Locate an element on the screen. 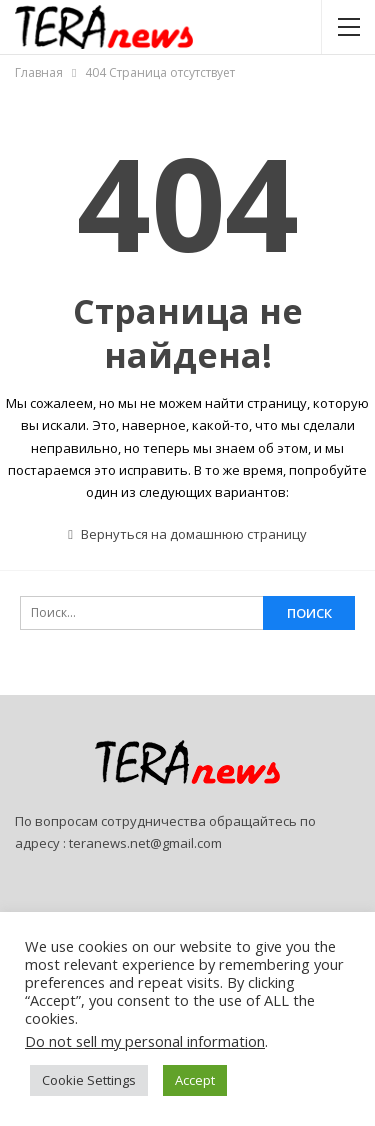 This screenshot has height=1126, width=375. Do not sell my personal information is located at coordinates (145, 1041).